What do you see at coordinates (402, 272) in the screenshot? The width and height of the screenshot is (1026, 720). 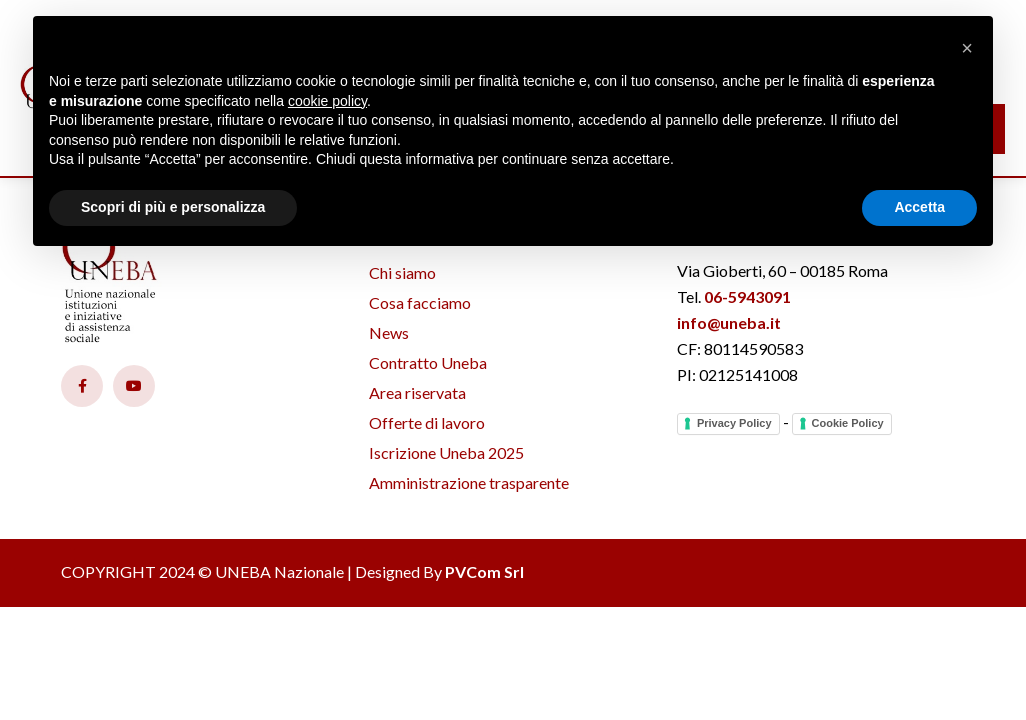 I see `Chi siamo` at bounding box center [402, 272].